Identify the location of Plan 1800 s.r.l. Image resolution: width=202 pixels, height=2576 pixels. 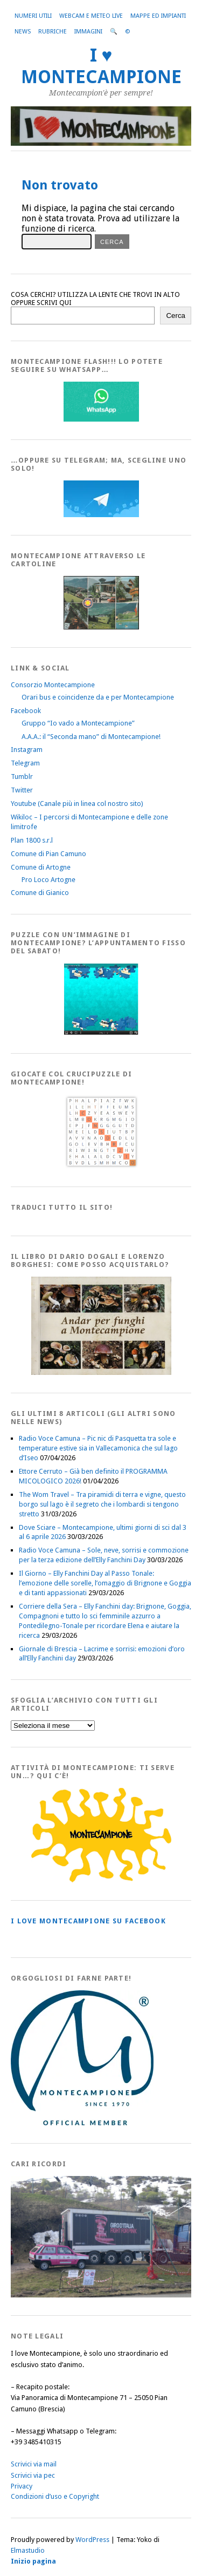
(32, 840).